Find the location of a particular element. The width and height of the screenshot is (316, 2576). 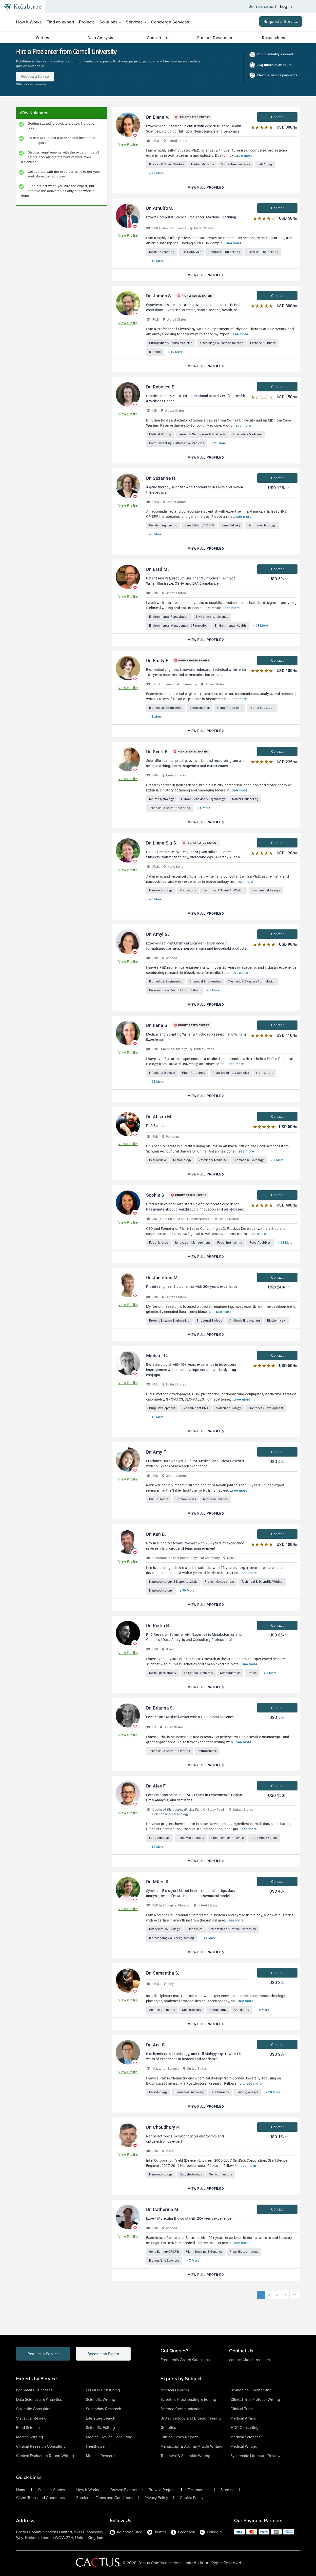

Research Summaries & Abstracts is located at coordinates (202, 434).